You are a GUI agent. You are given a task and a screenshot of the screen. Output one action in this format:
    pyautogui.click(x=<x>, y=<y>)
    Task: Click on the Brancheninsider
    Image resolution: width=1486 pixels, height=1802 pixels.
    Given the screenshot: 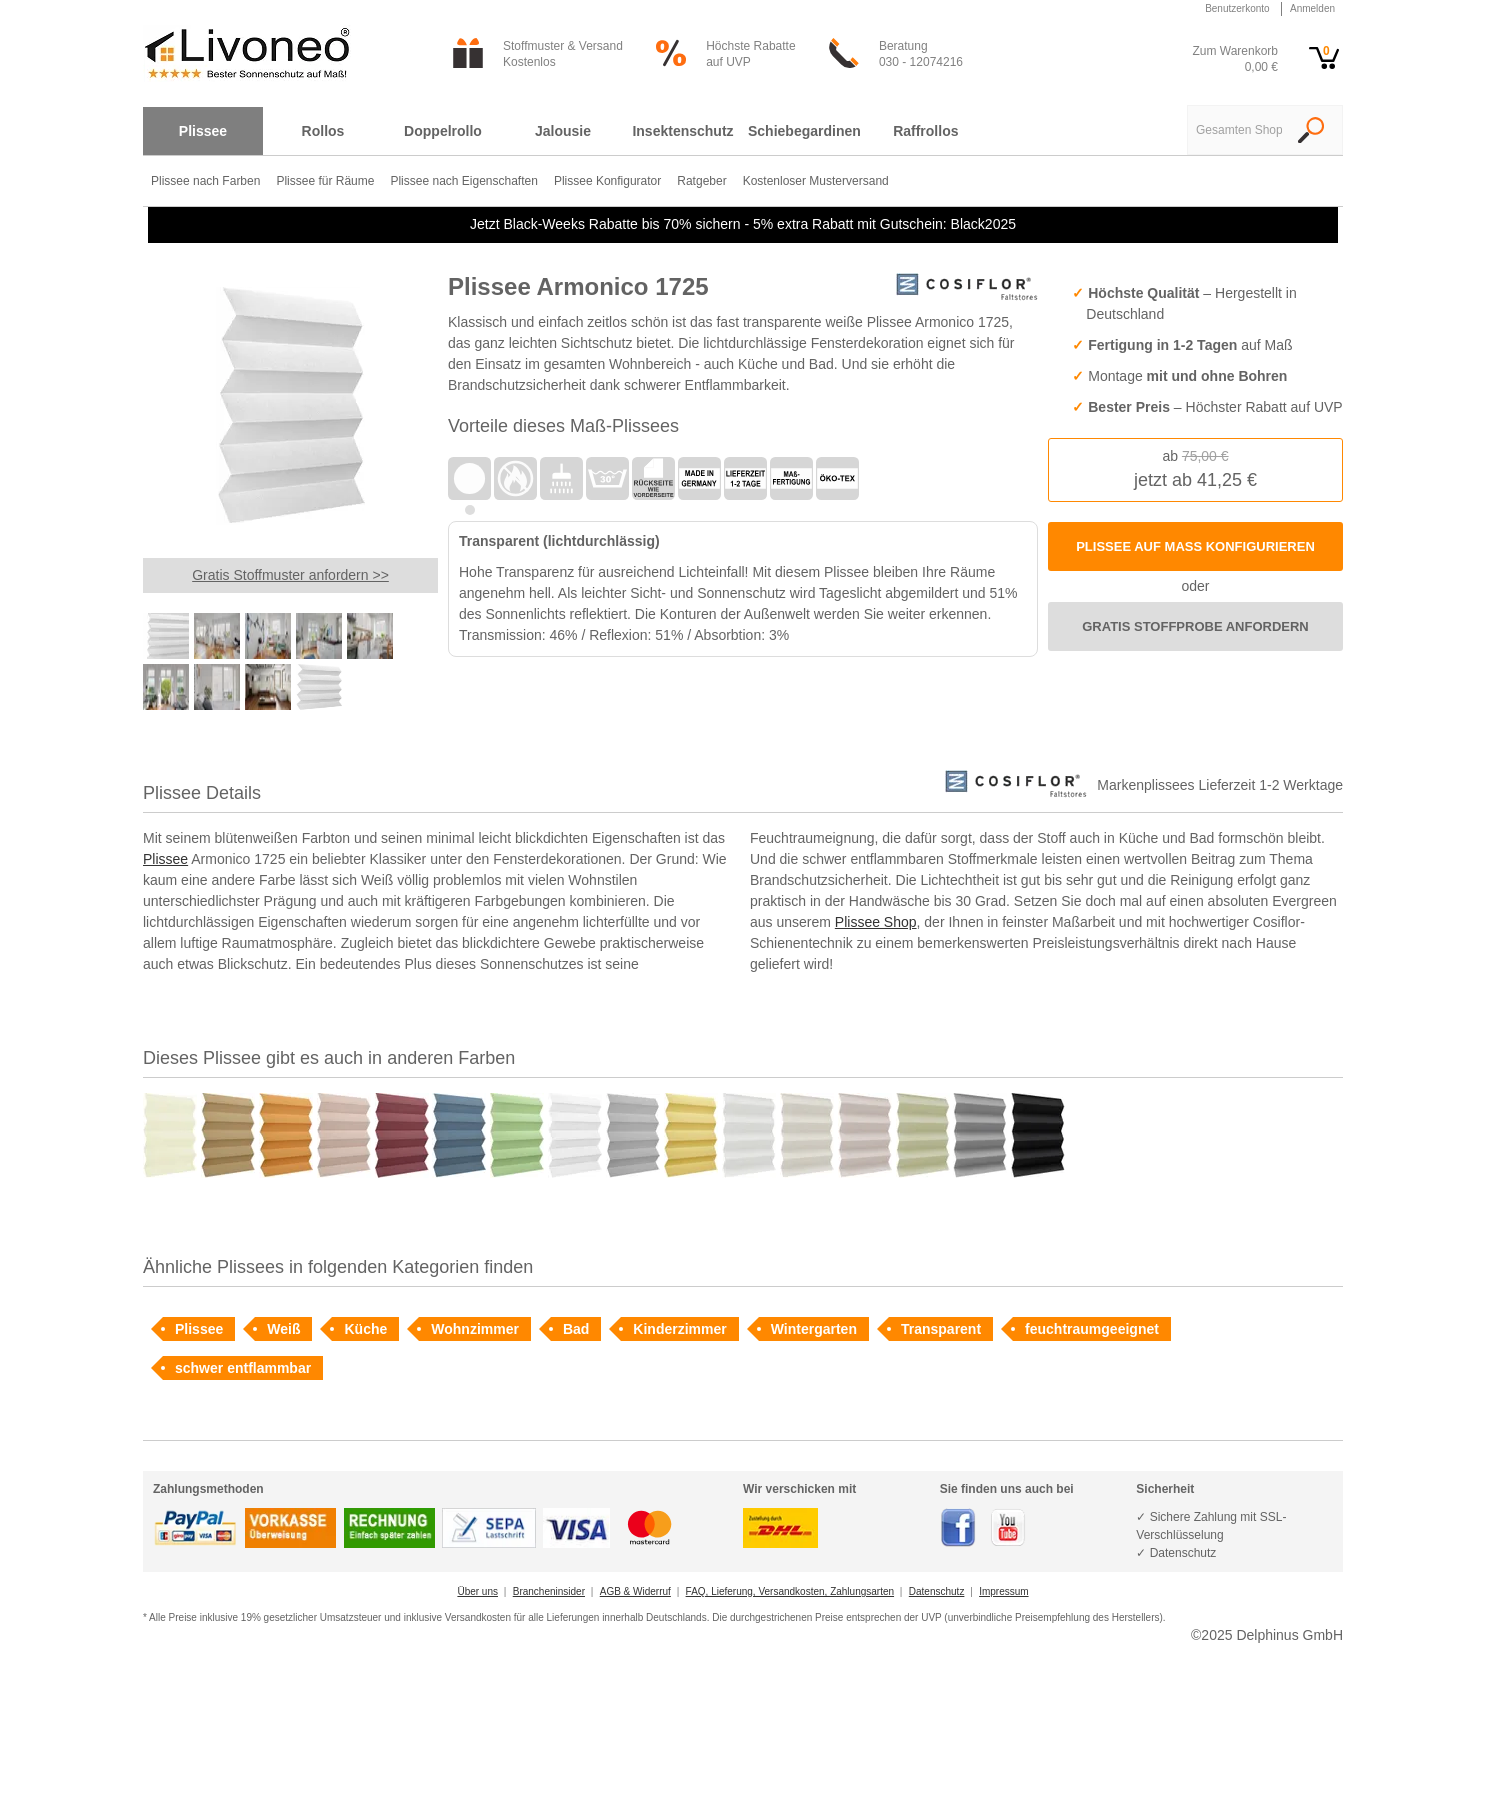 What is the action you would take?
    pyautogui.click(x=549, y=1591)
    